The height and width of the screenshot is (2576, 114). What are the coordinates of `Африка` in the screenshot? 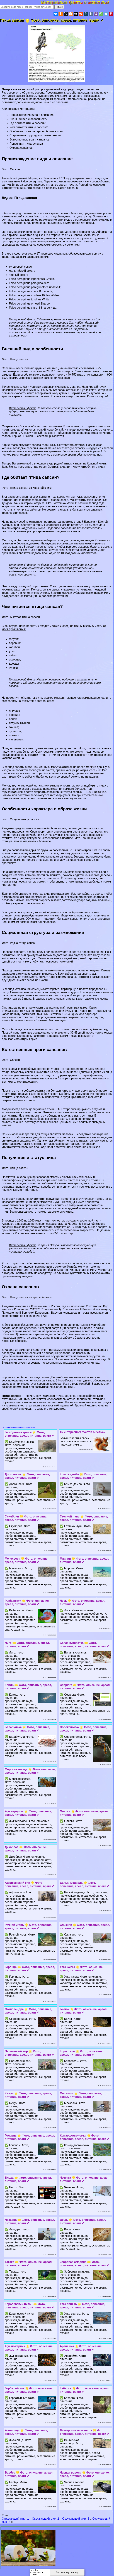 It's located at (101, 231).